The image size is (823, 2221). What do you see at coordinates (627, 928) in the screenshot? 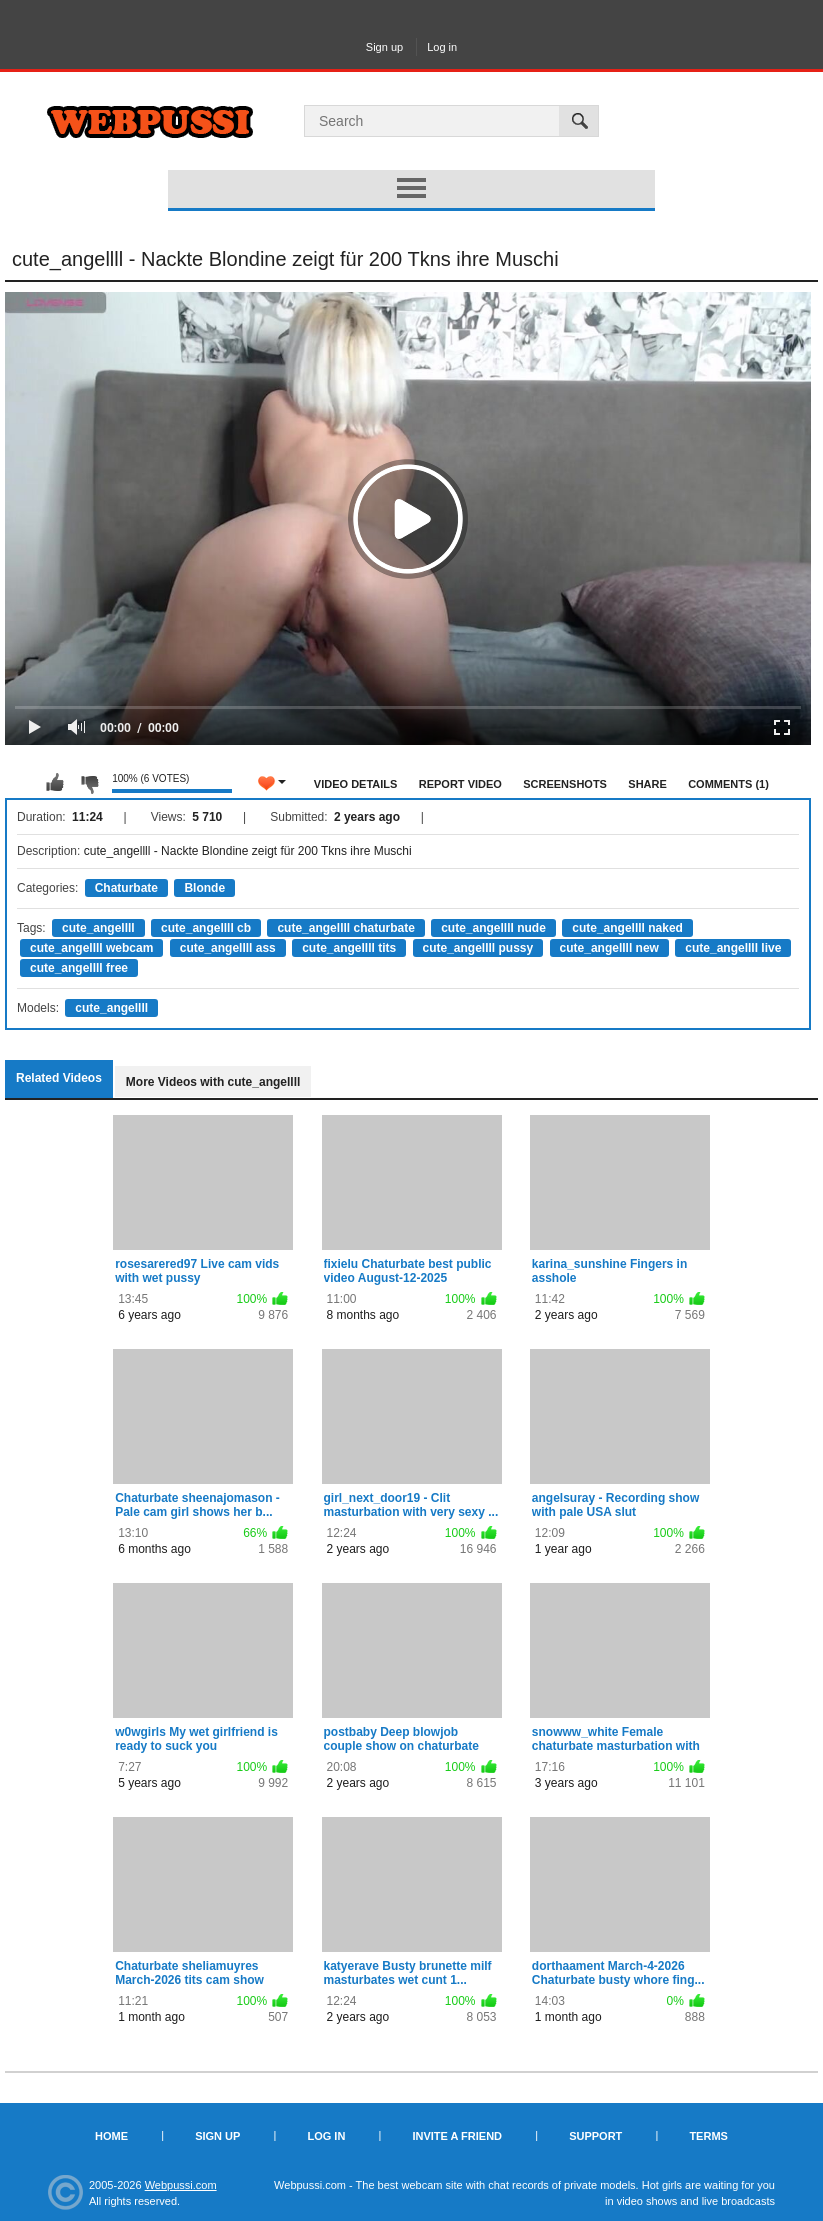
I see `cute_angellll naked` at bounding box center [627, 928].